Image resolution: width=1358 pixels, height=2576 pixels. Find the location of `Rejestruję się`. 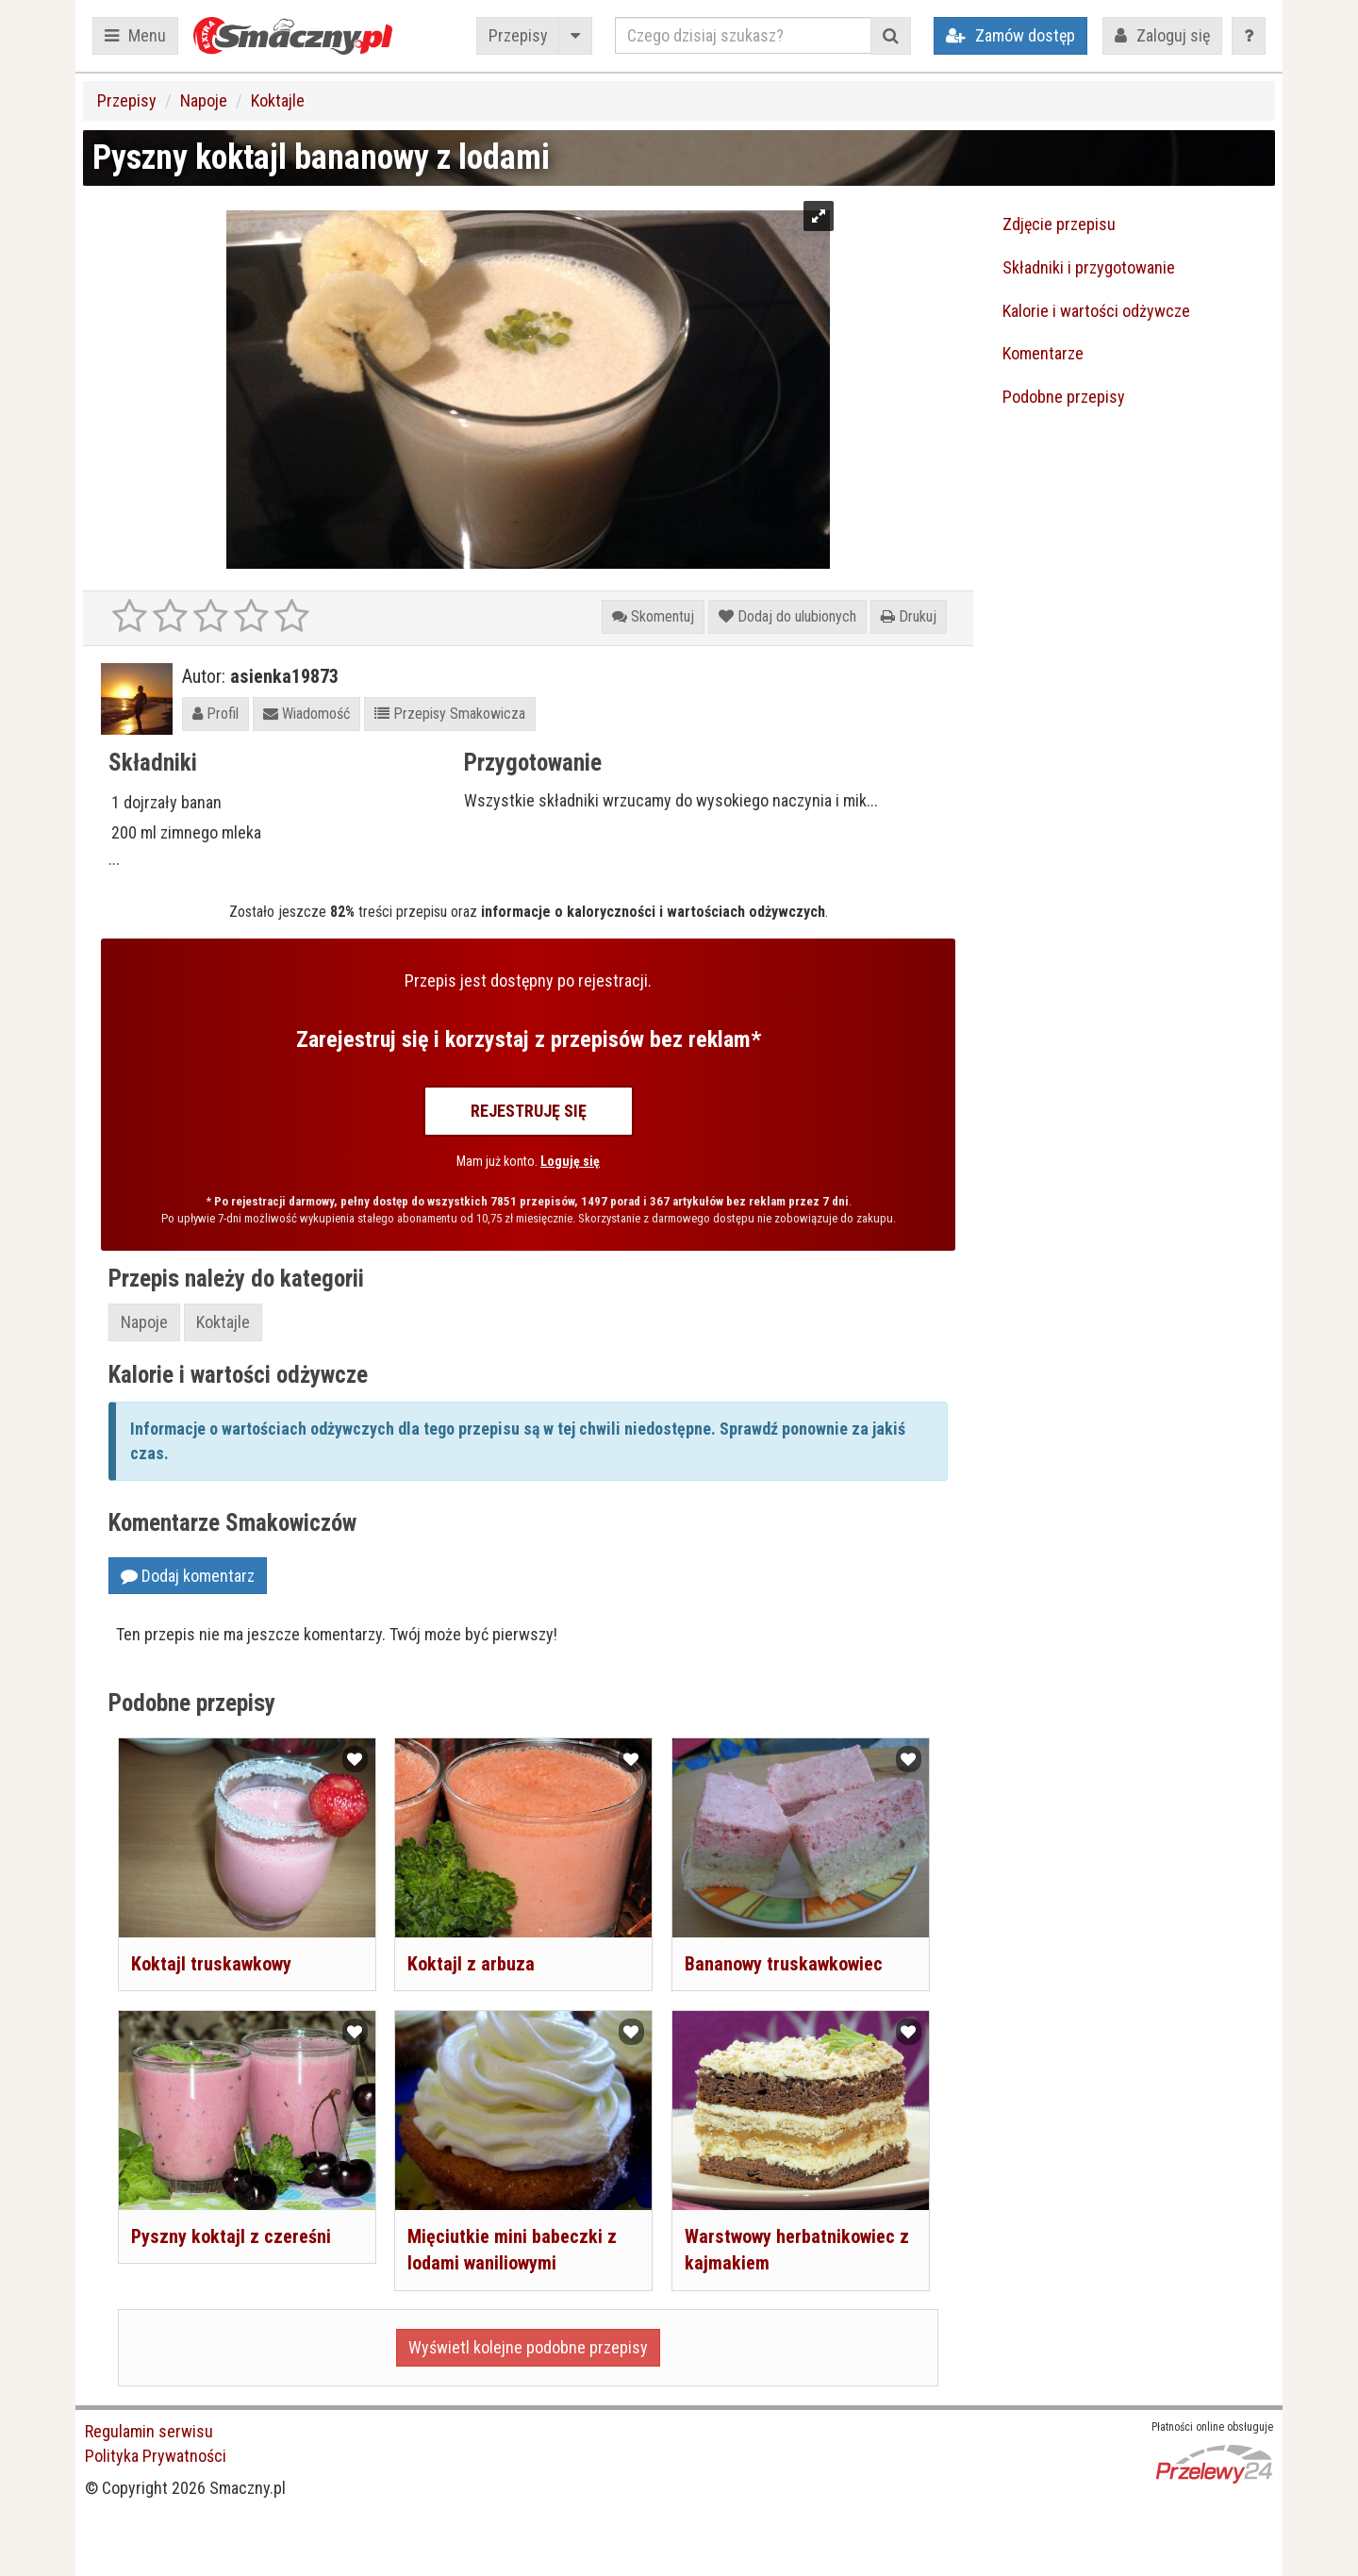

Rejestruję się is located at coordinates (529, 1111).